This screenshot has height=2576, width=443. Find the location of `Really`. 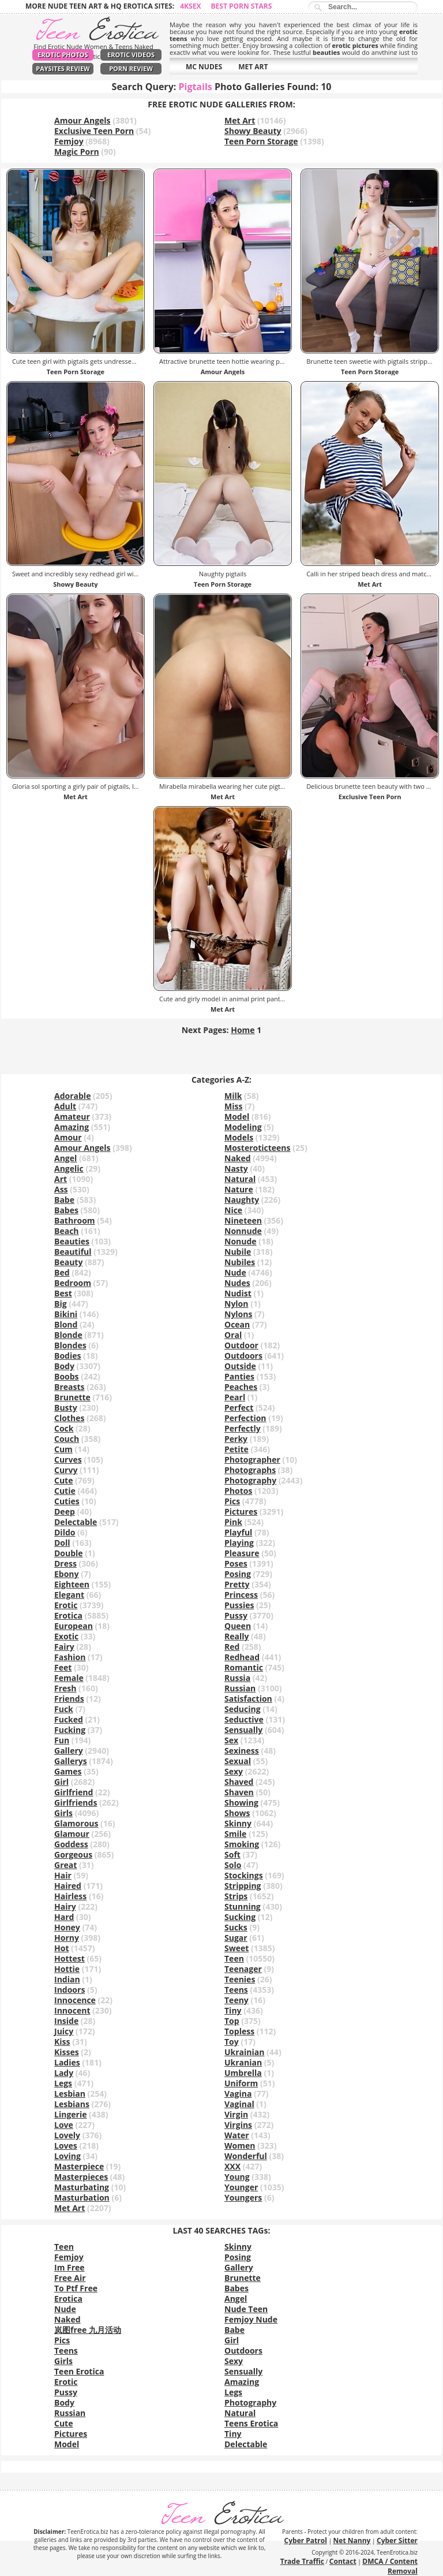

Really is located at coordinates (236, 1636).